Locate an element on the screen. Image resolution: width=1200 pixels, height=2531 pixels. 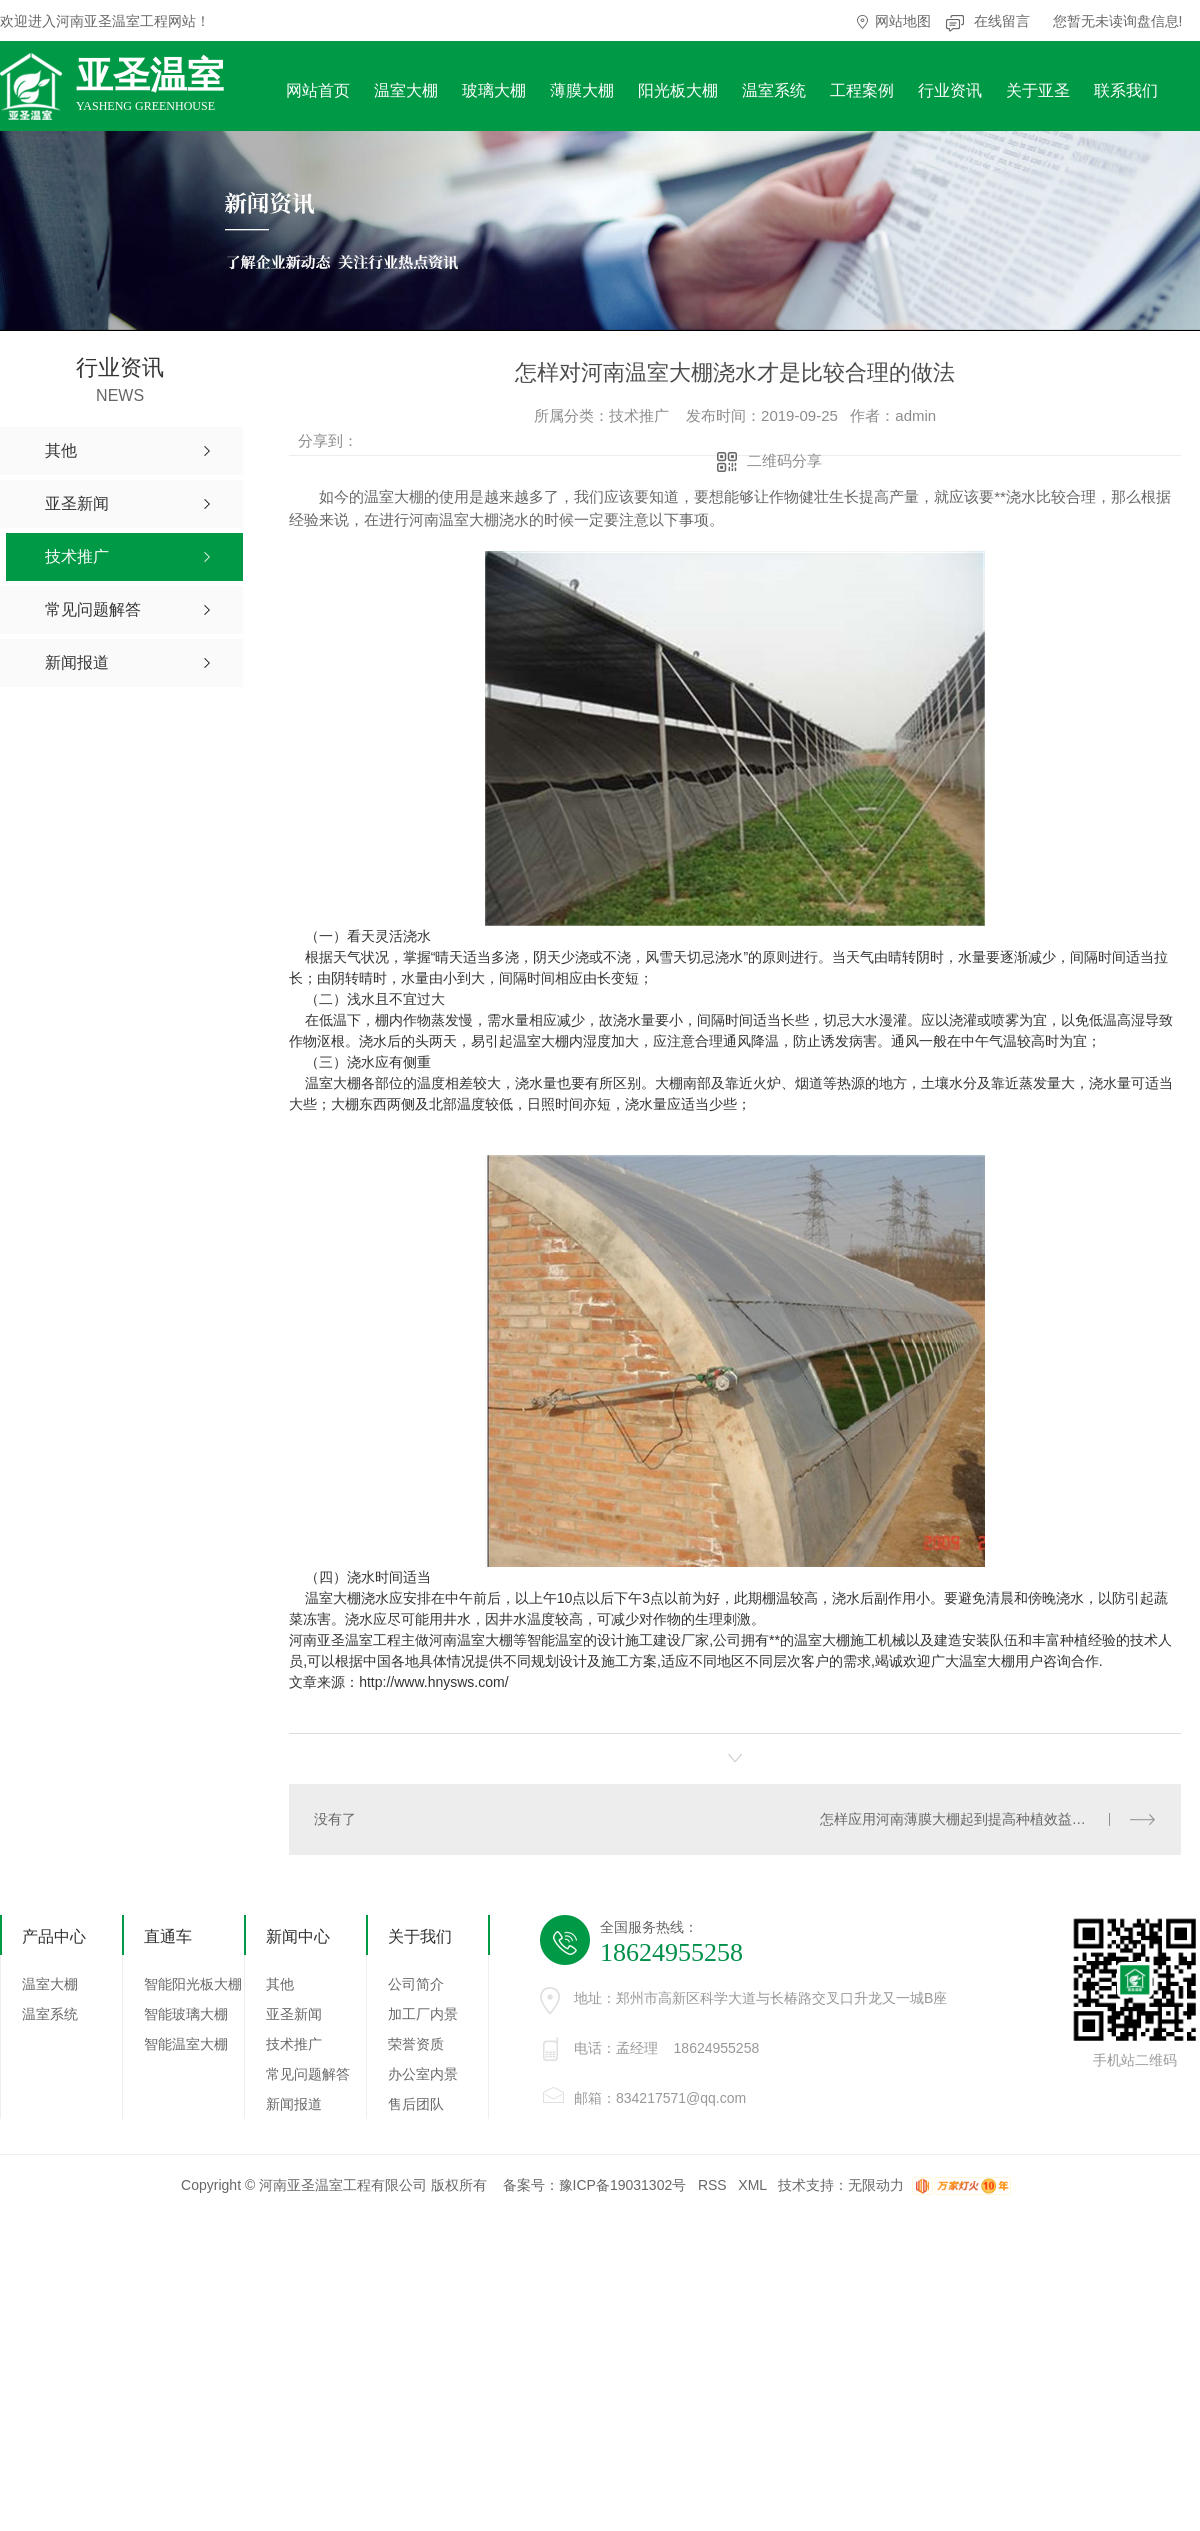
亚圣新闻 is located at coordinates (294, 2014).